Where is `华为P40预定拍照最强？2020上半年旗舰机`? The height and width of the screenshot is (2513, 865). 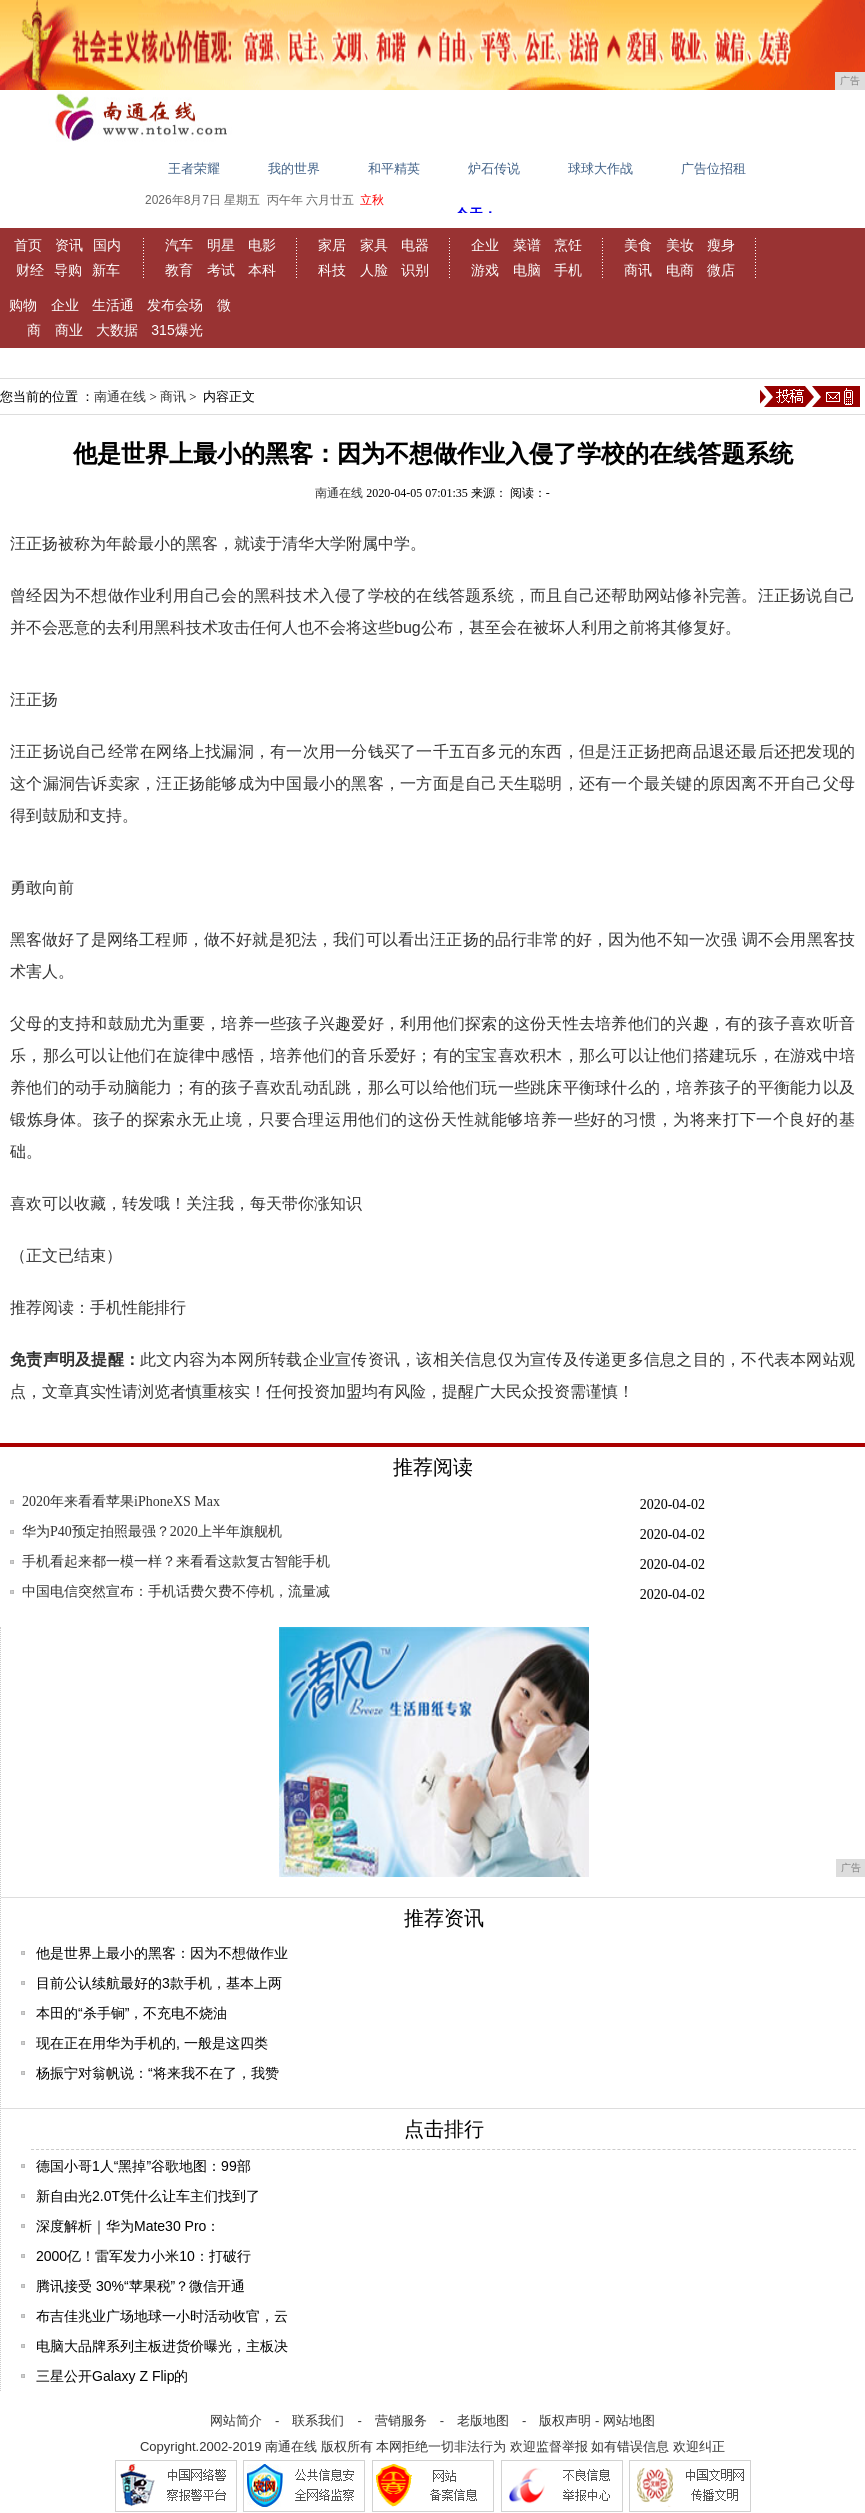 华为P40预定拍照最强？2020上半年旗舰机 is located at coordinates (152, 1531).